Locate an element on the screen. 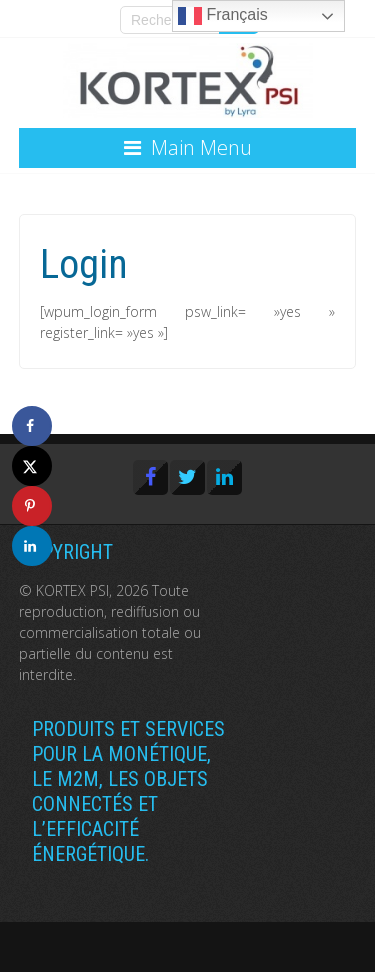  Français is located at coordinates (223, 16).